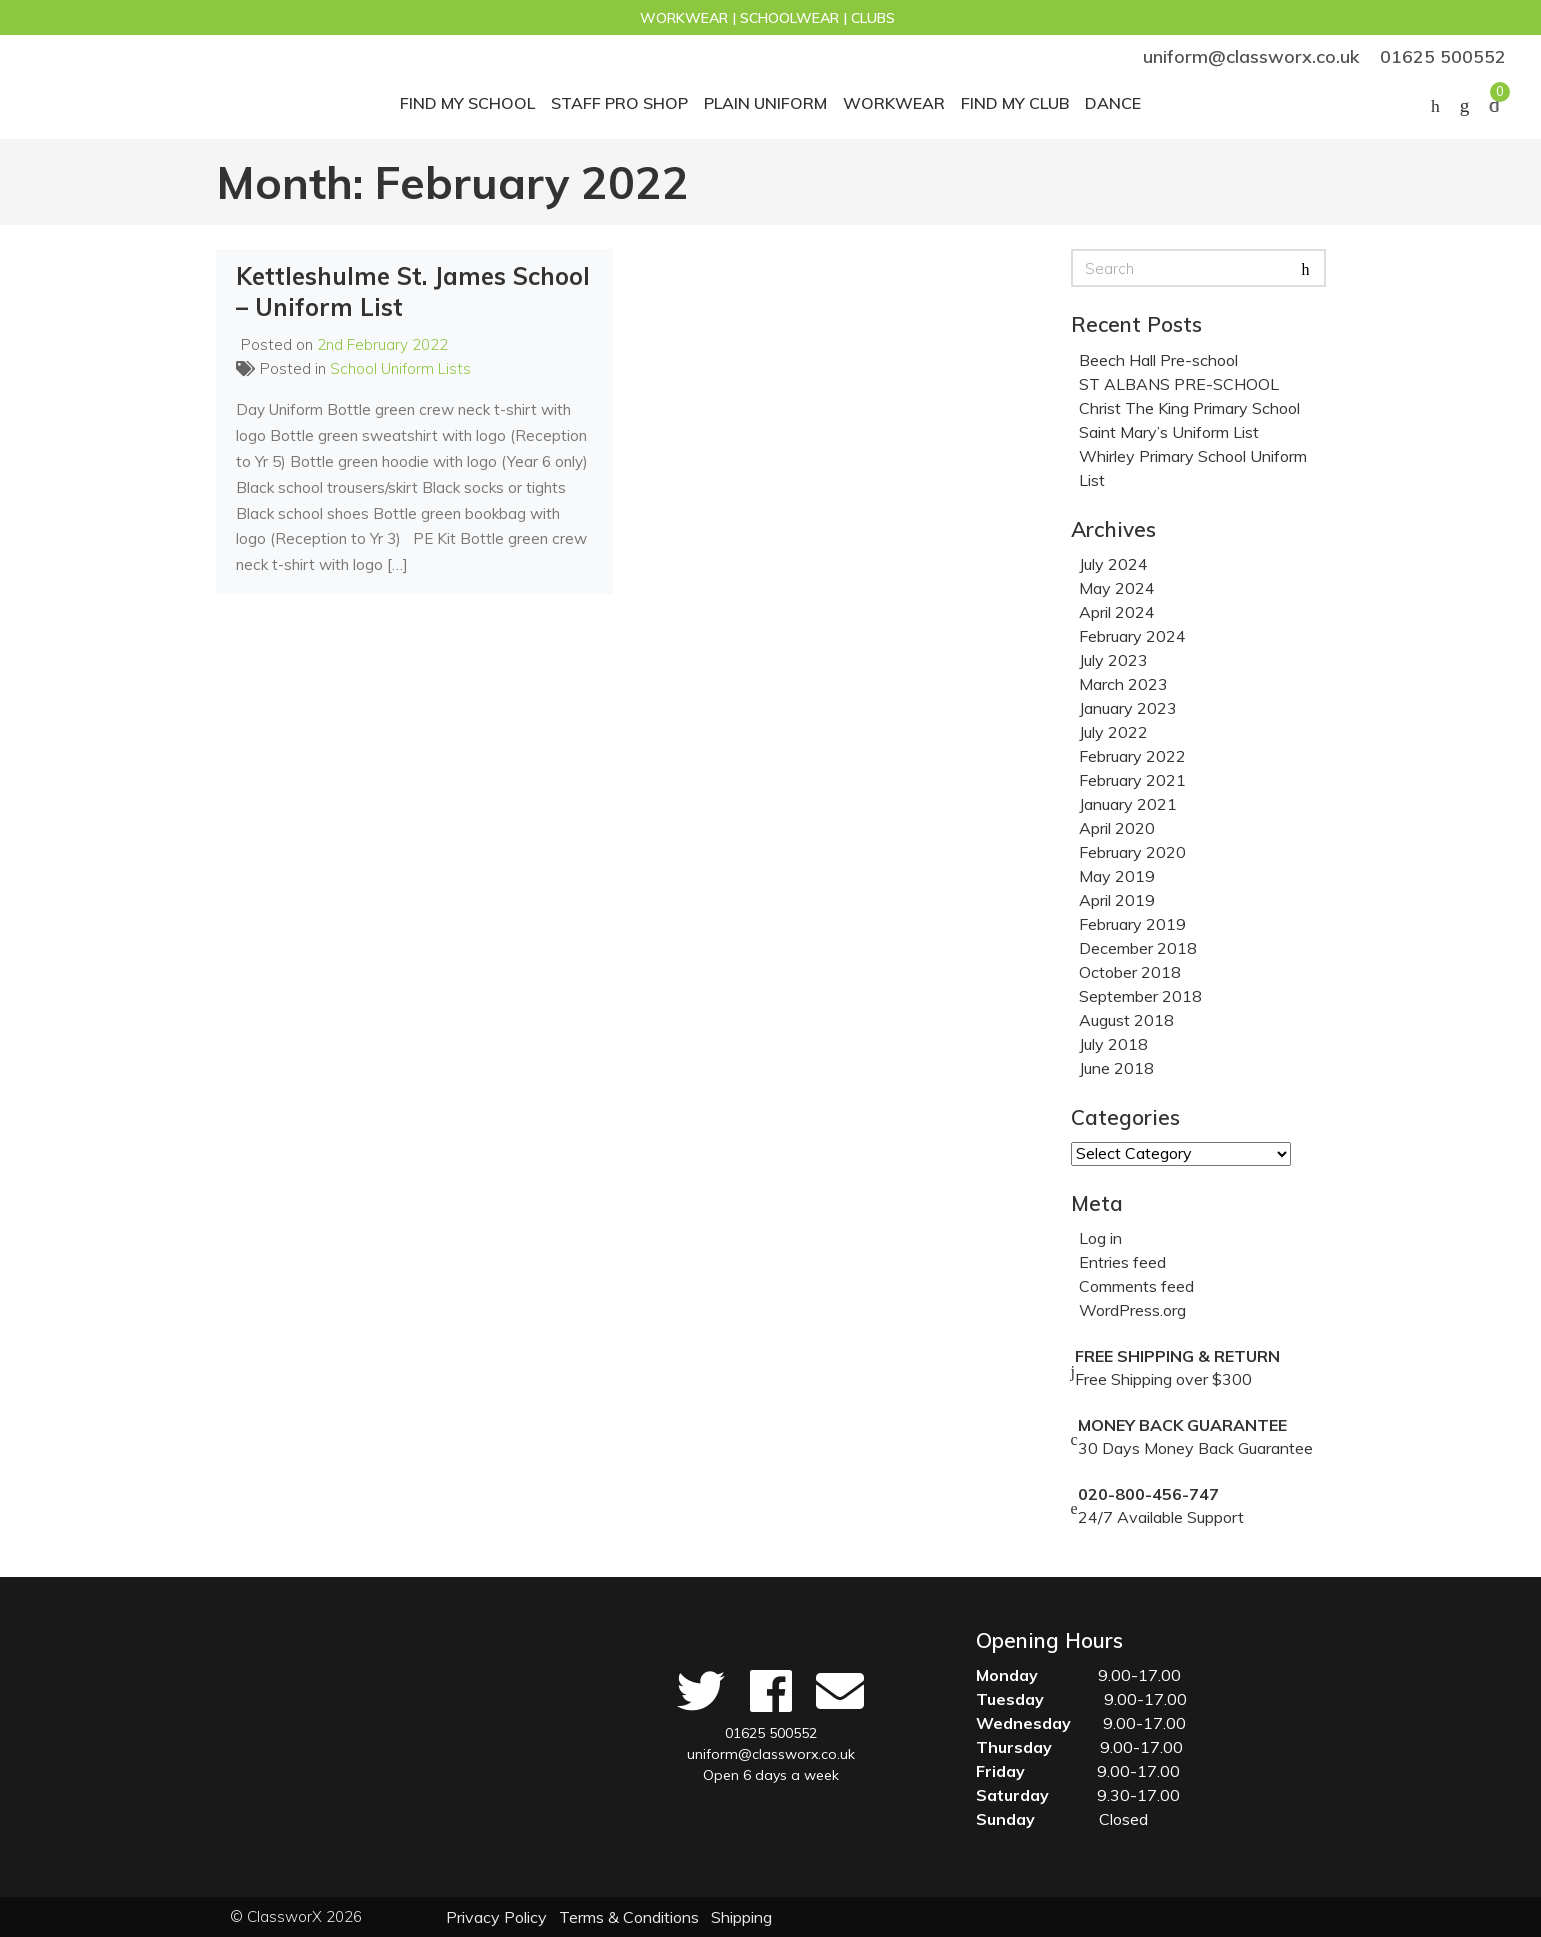 Image resolution: width=1541 pixels, height=1937 pixels. I want to click on School Uniform Lists, so click(400, 368).